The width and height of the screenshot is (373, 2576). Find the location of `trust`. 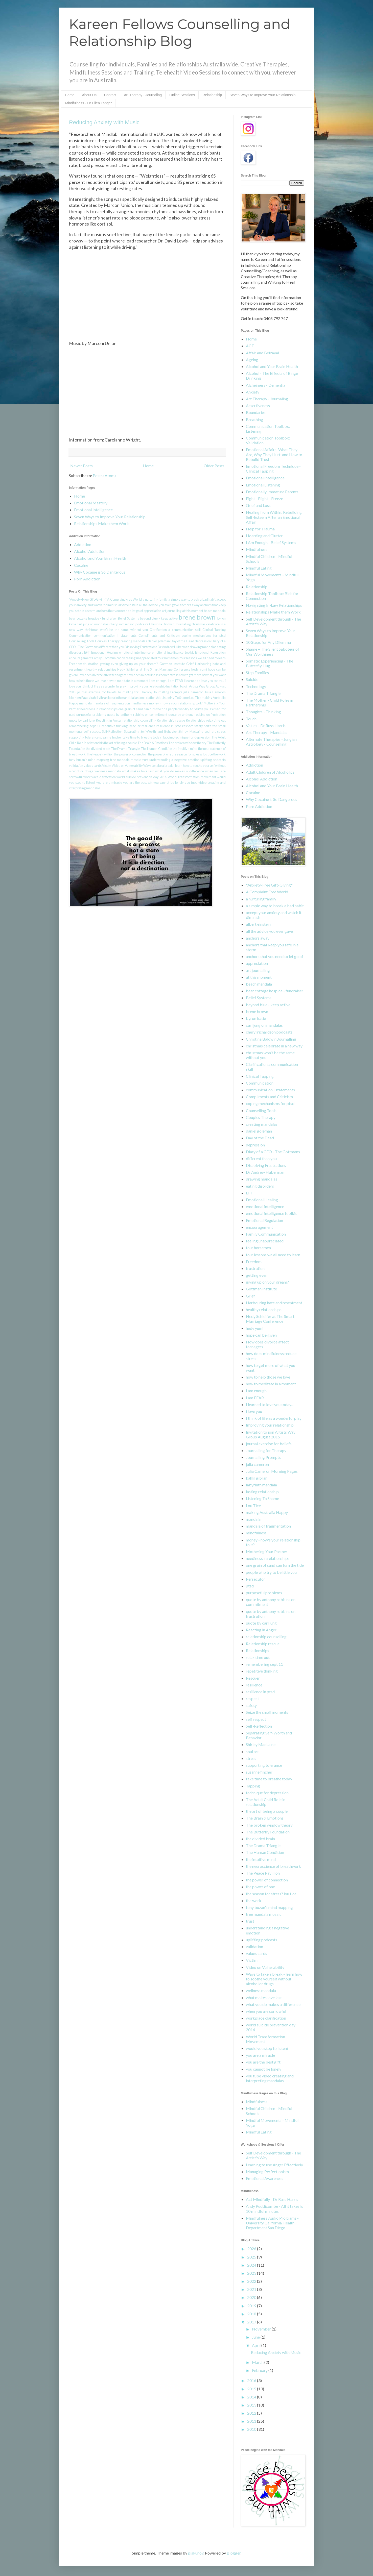

trust is located at coordinates (145, 760).